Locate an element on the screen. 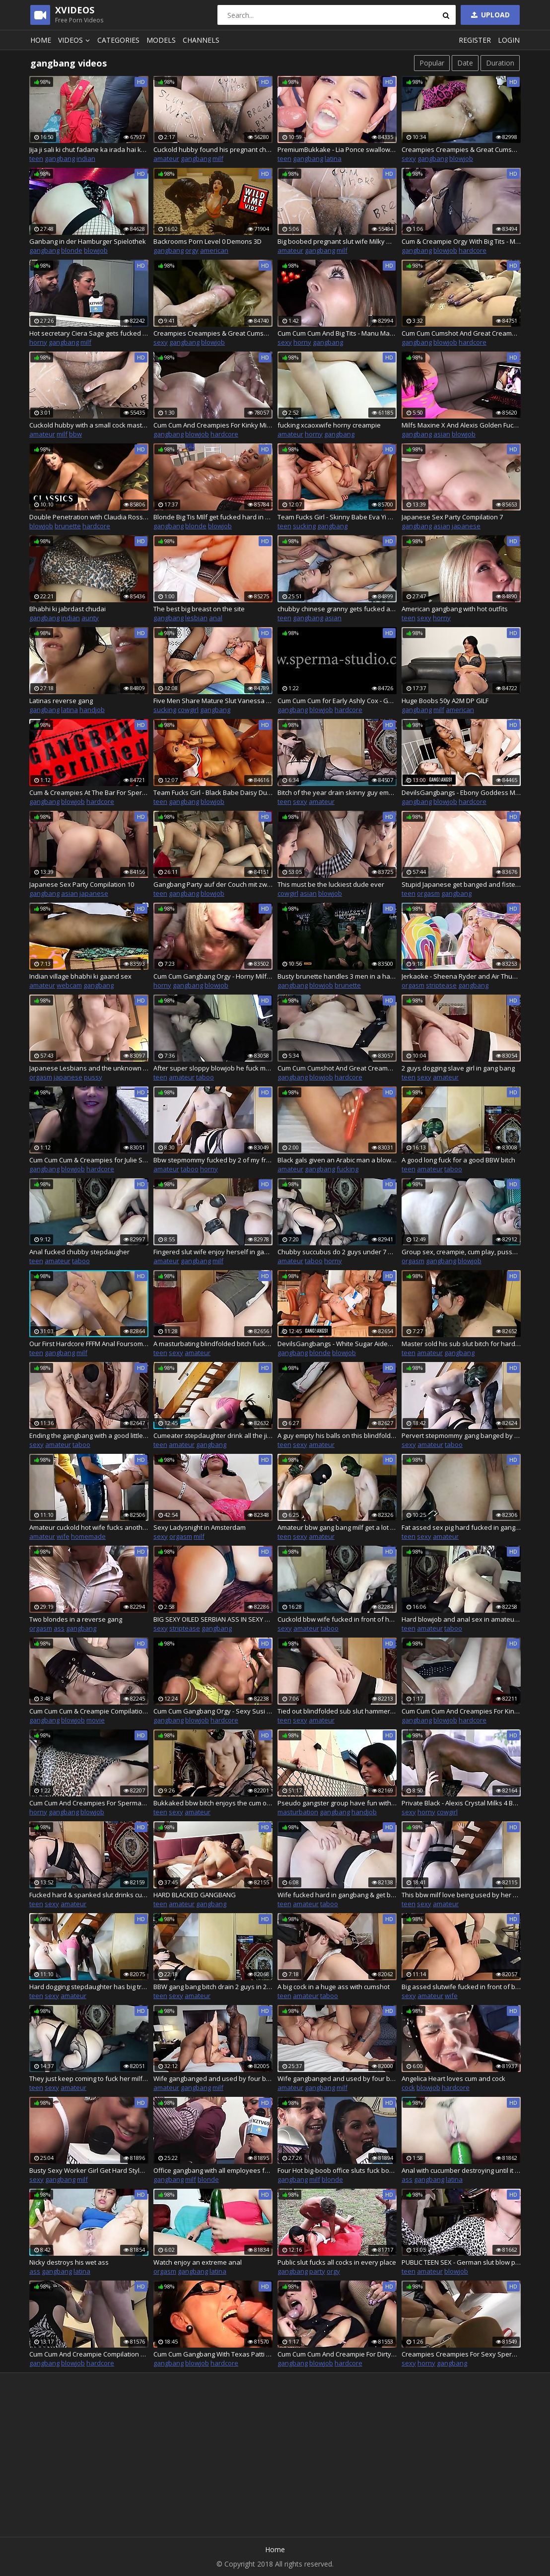 The width and height of the screenshot is (550, 2576). HARD BLACKED GANGBANG is located at coordinates (194, 1894).